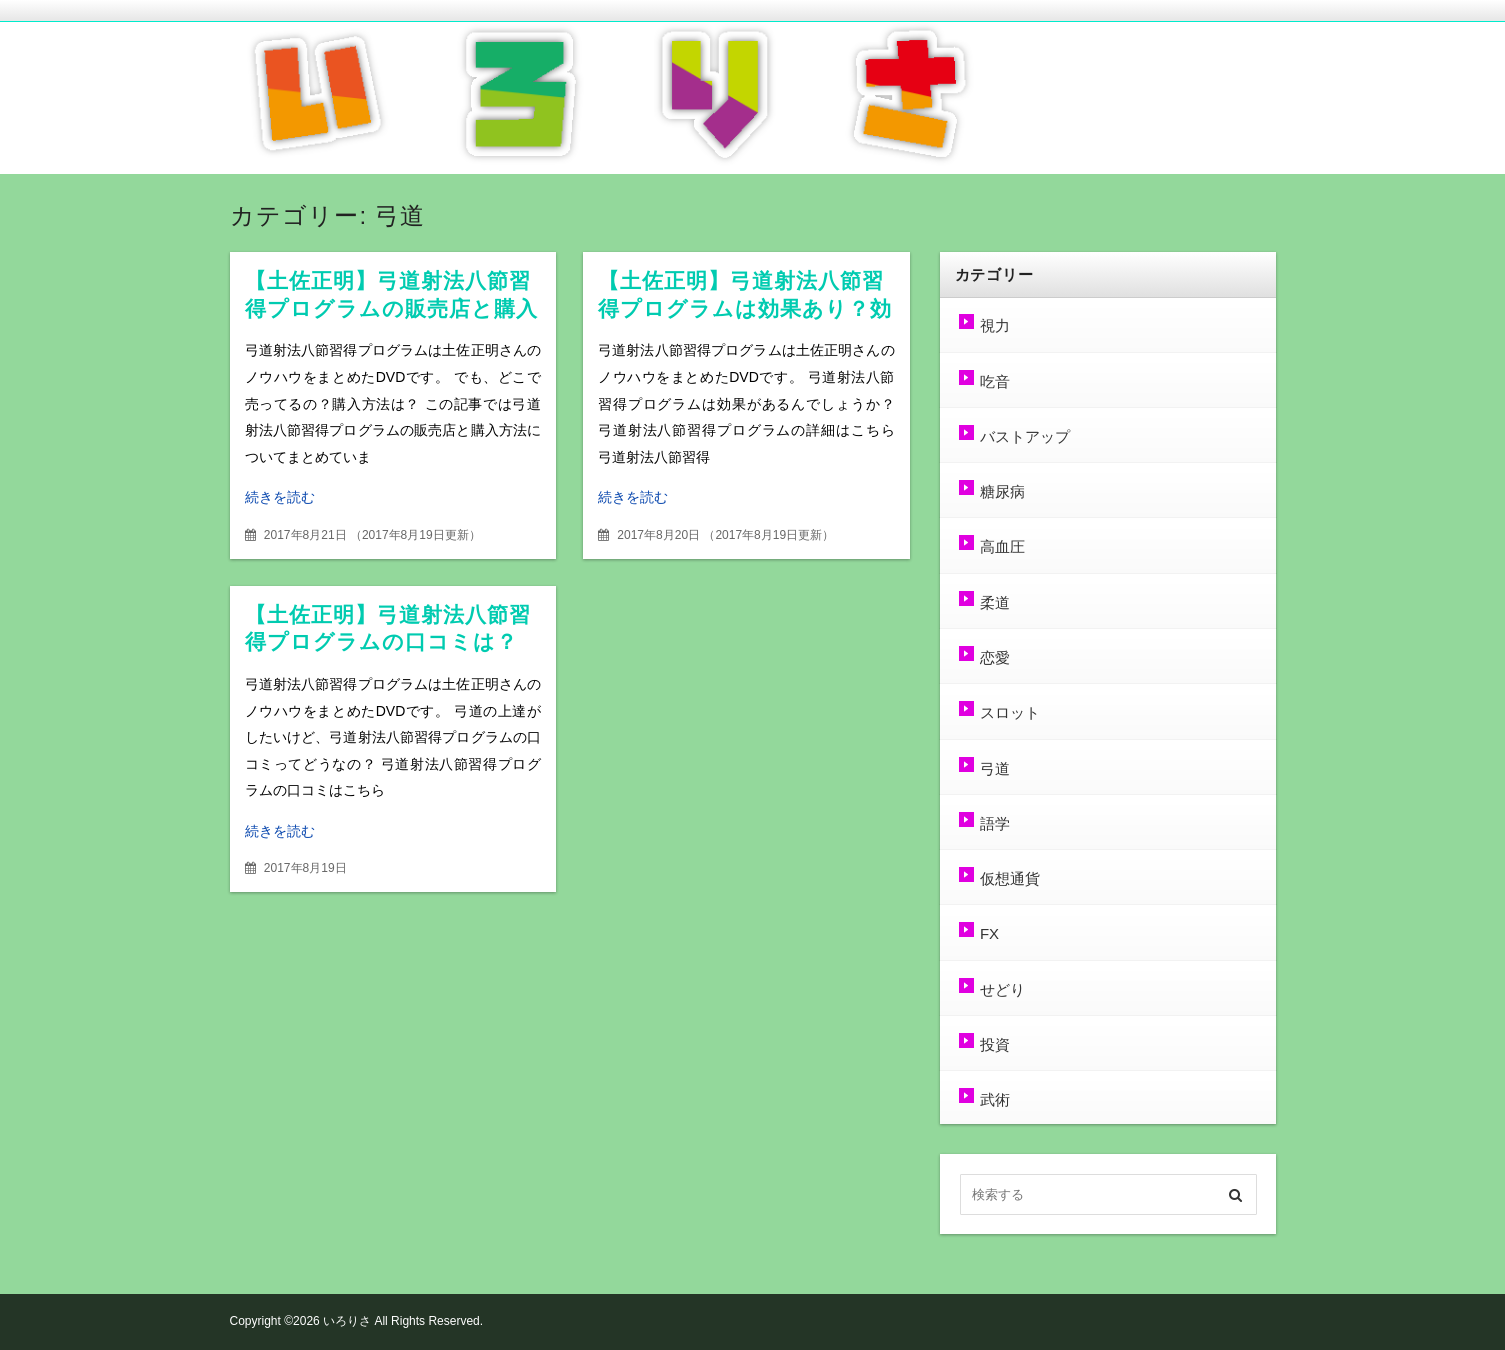 This screenshot has height=1350, width=1505. Describe the element at coordinates (995, 768) in the screenshot. I see `弓道` at that location.